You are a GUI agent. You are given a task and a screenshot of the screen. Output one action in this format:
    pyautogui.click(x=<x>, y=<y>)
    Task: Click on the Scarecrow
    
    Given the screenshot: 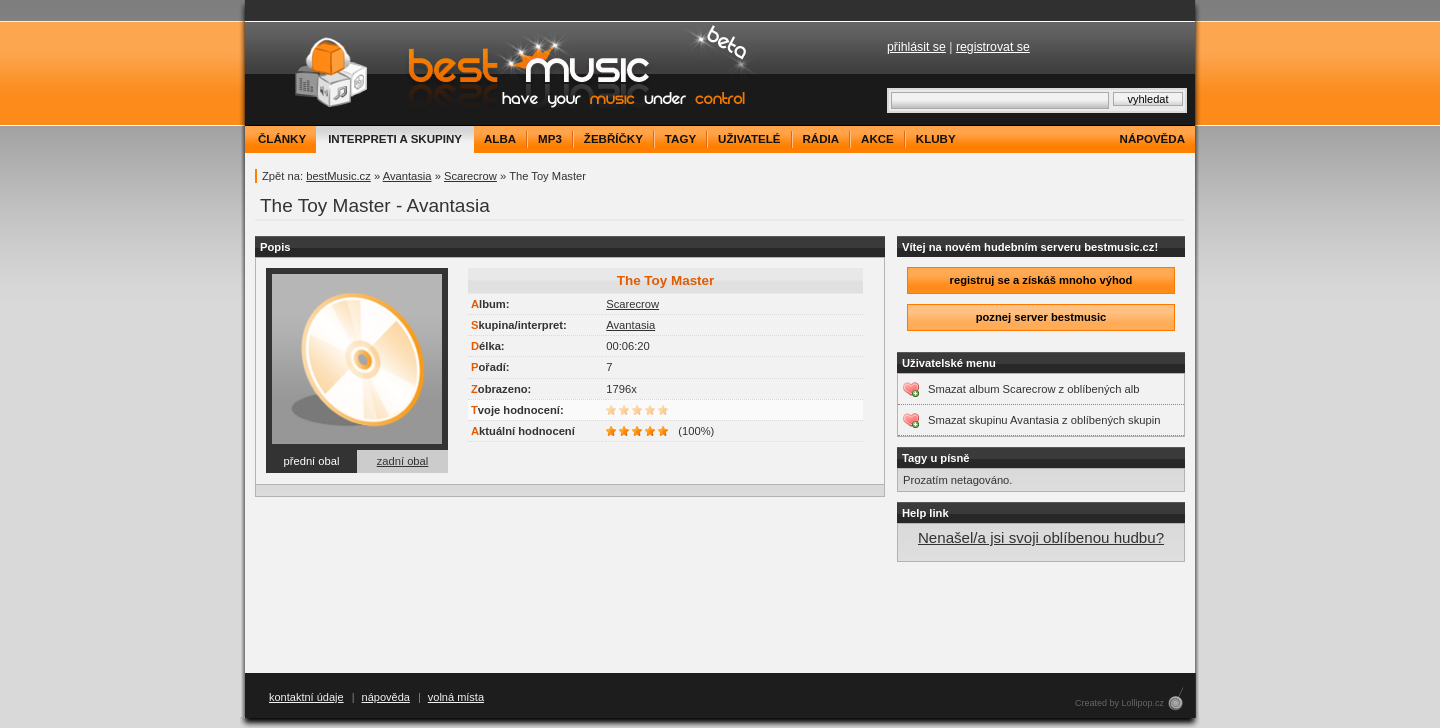 What is the action you would take?
    pyautogui.click(x=470, y=176)
    